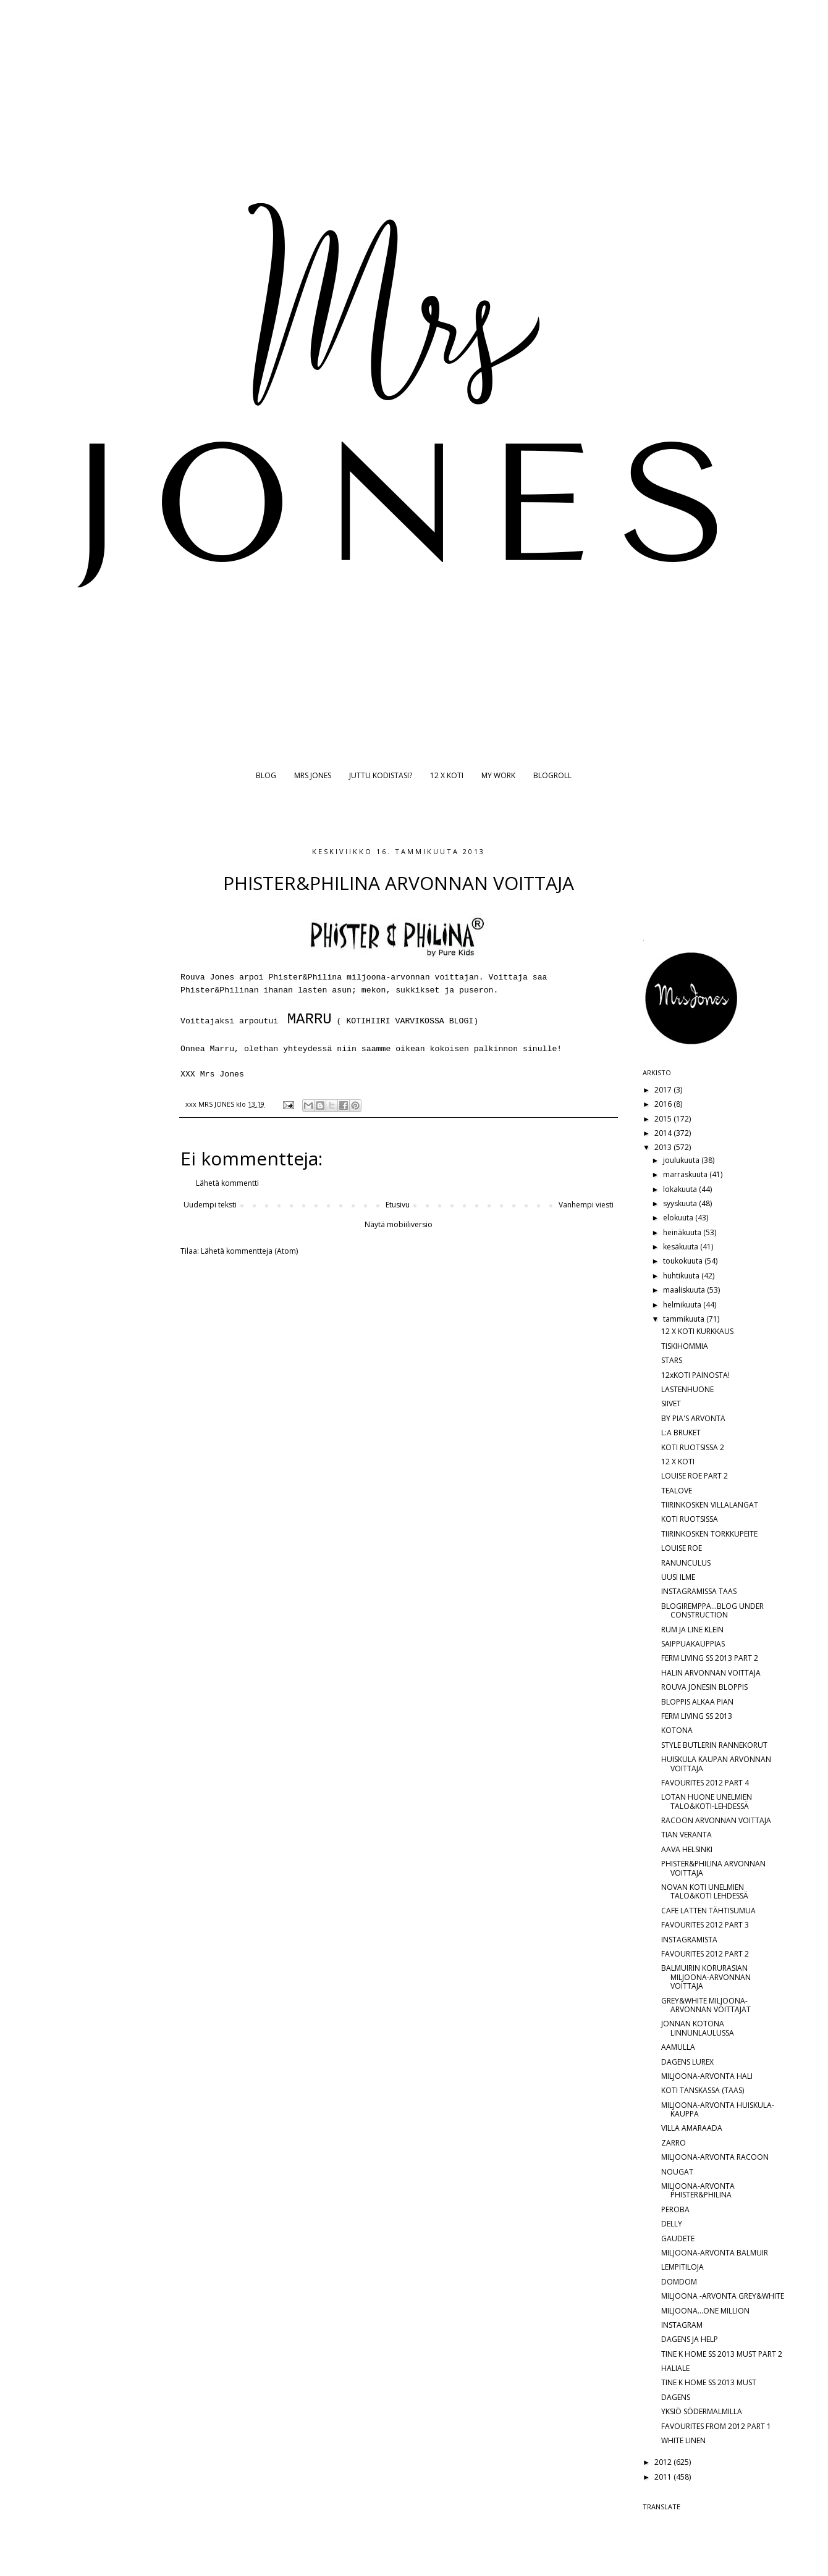 This screenshot has height=2576, width=828. I want to click on JUTTU KODISTASI?, so click(380, 775).